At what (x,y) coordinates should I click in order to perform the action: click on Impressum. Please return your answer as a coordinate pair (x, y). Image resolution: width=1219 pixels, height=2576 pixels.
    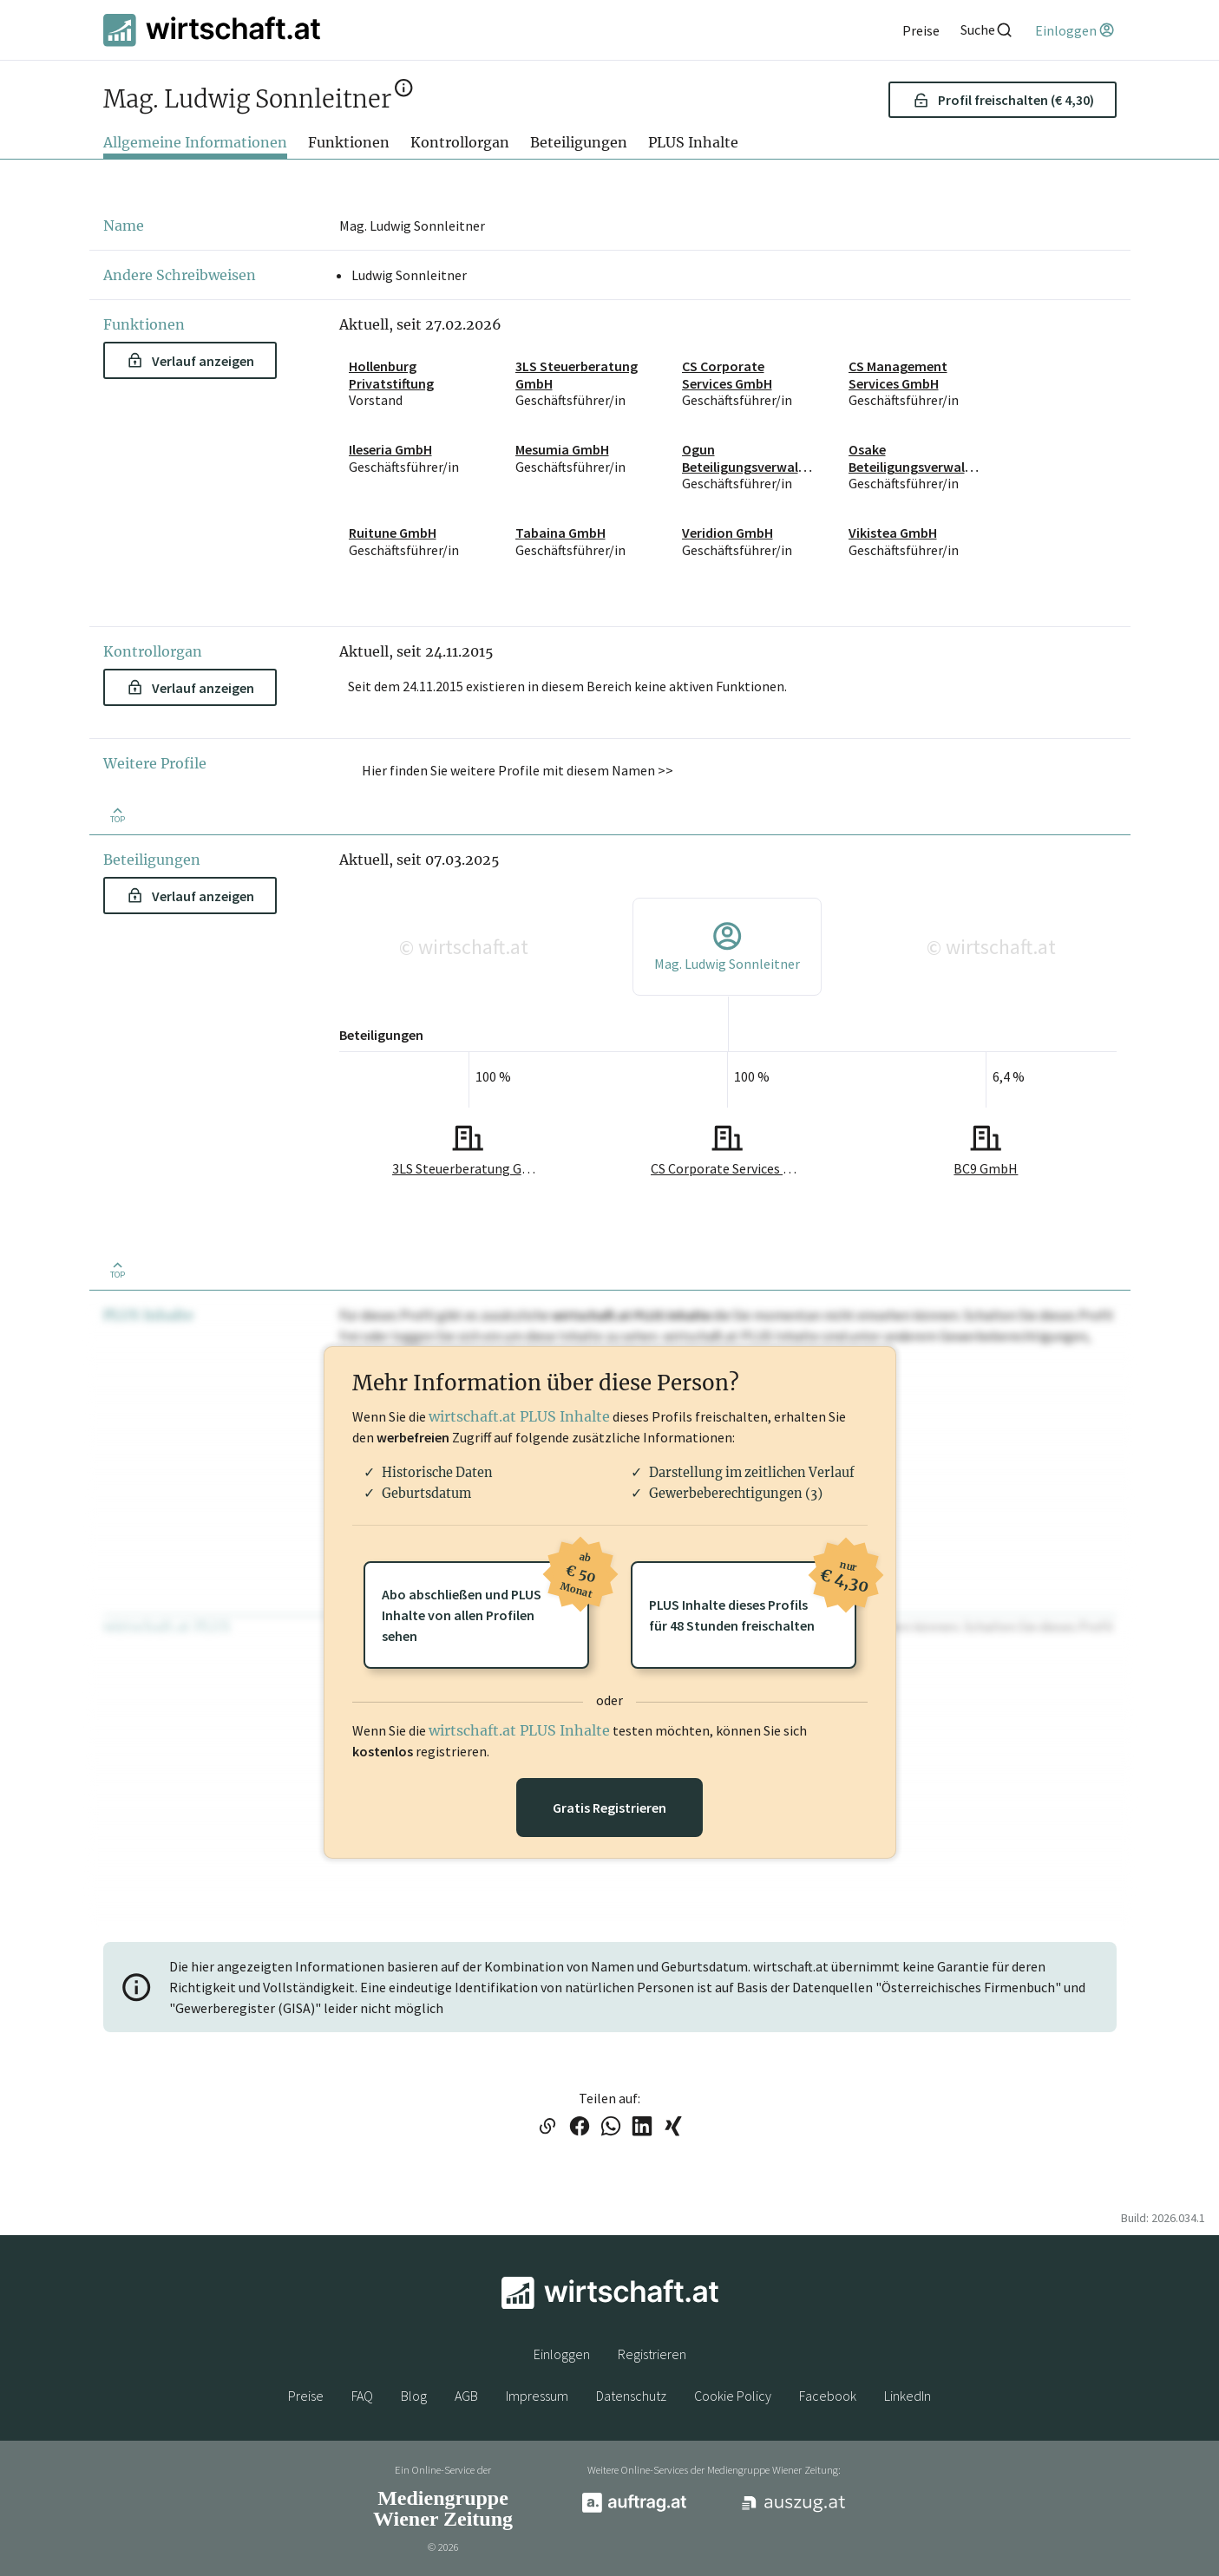
    Looking at the image, I should click on (537, 2395).